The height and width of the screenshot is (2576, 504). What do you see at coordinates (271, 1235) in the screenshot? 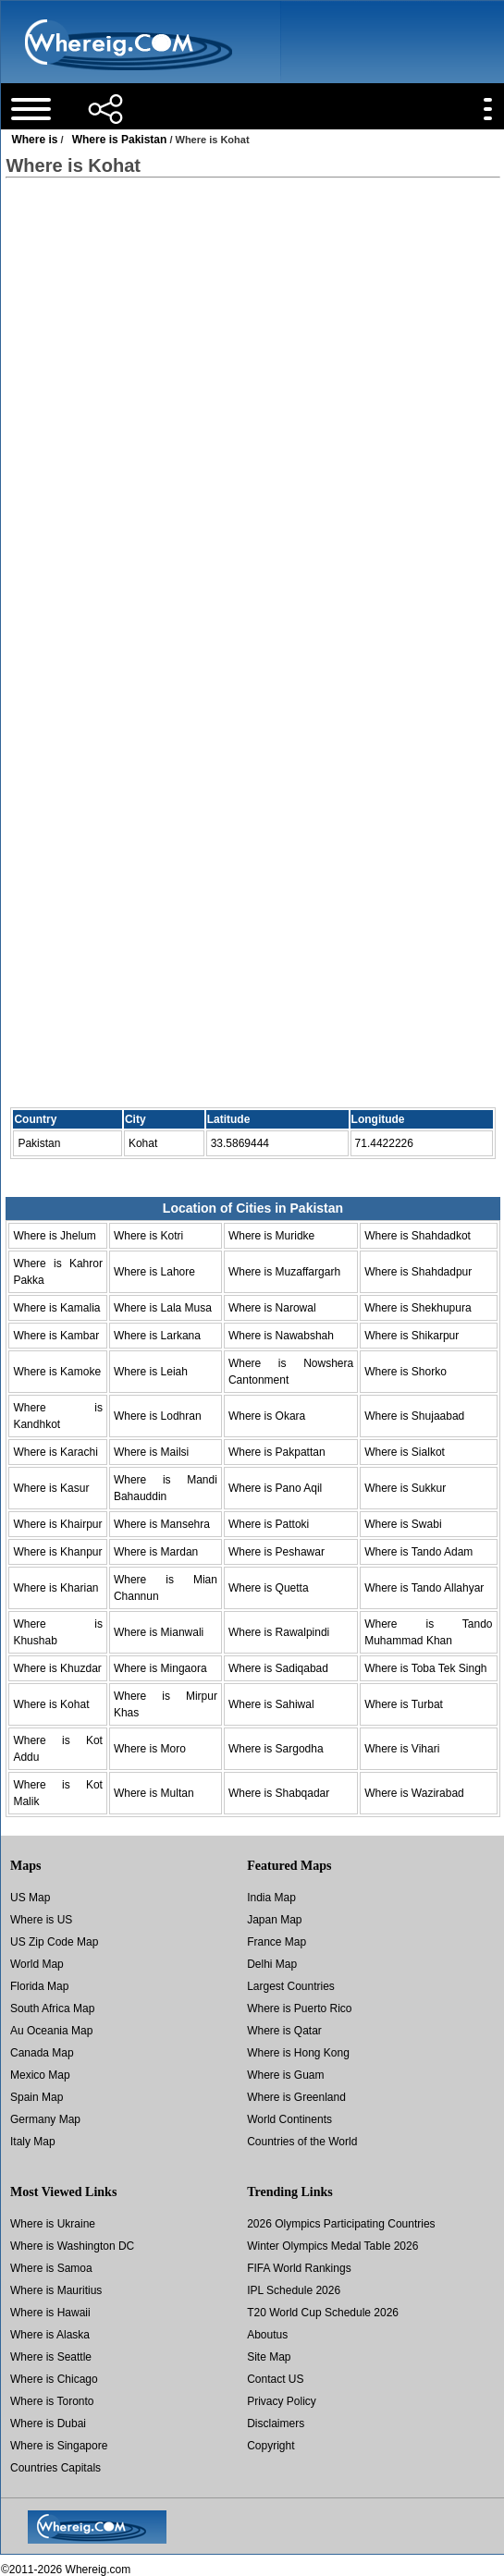
I see `Where is Muridke` at bounding box center [271, 1235].